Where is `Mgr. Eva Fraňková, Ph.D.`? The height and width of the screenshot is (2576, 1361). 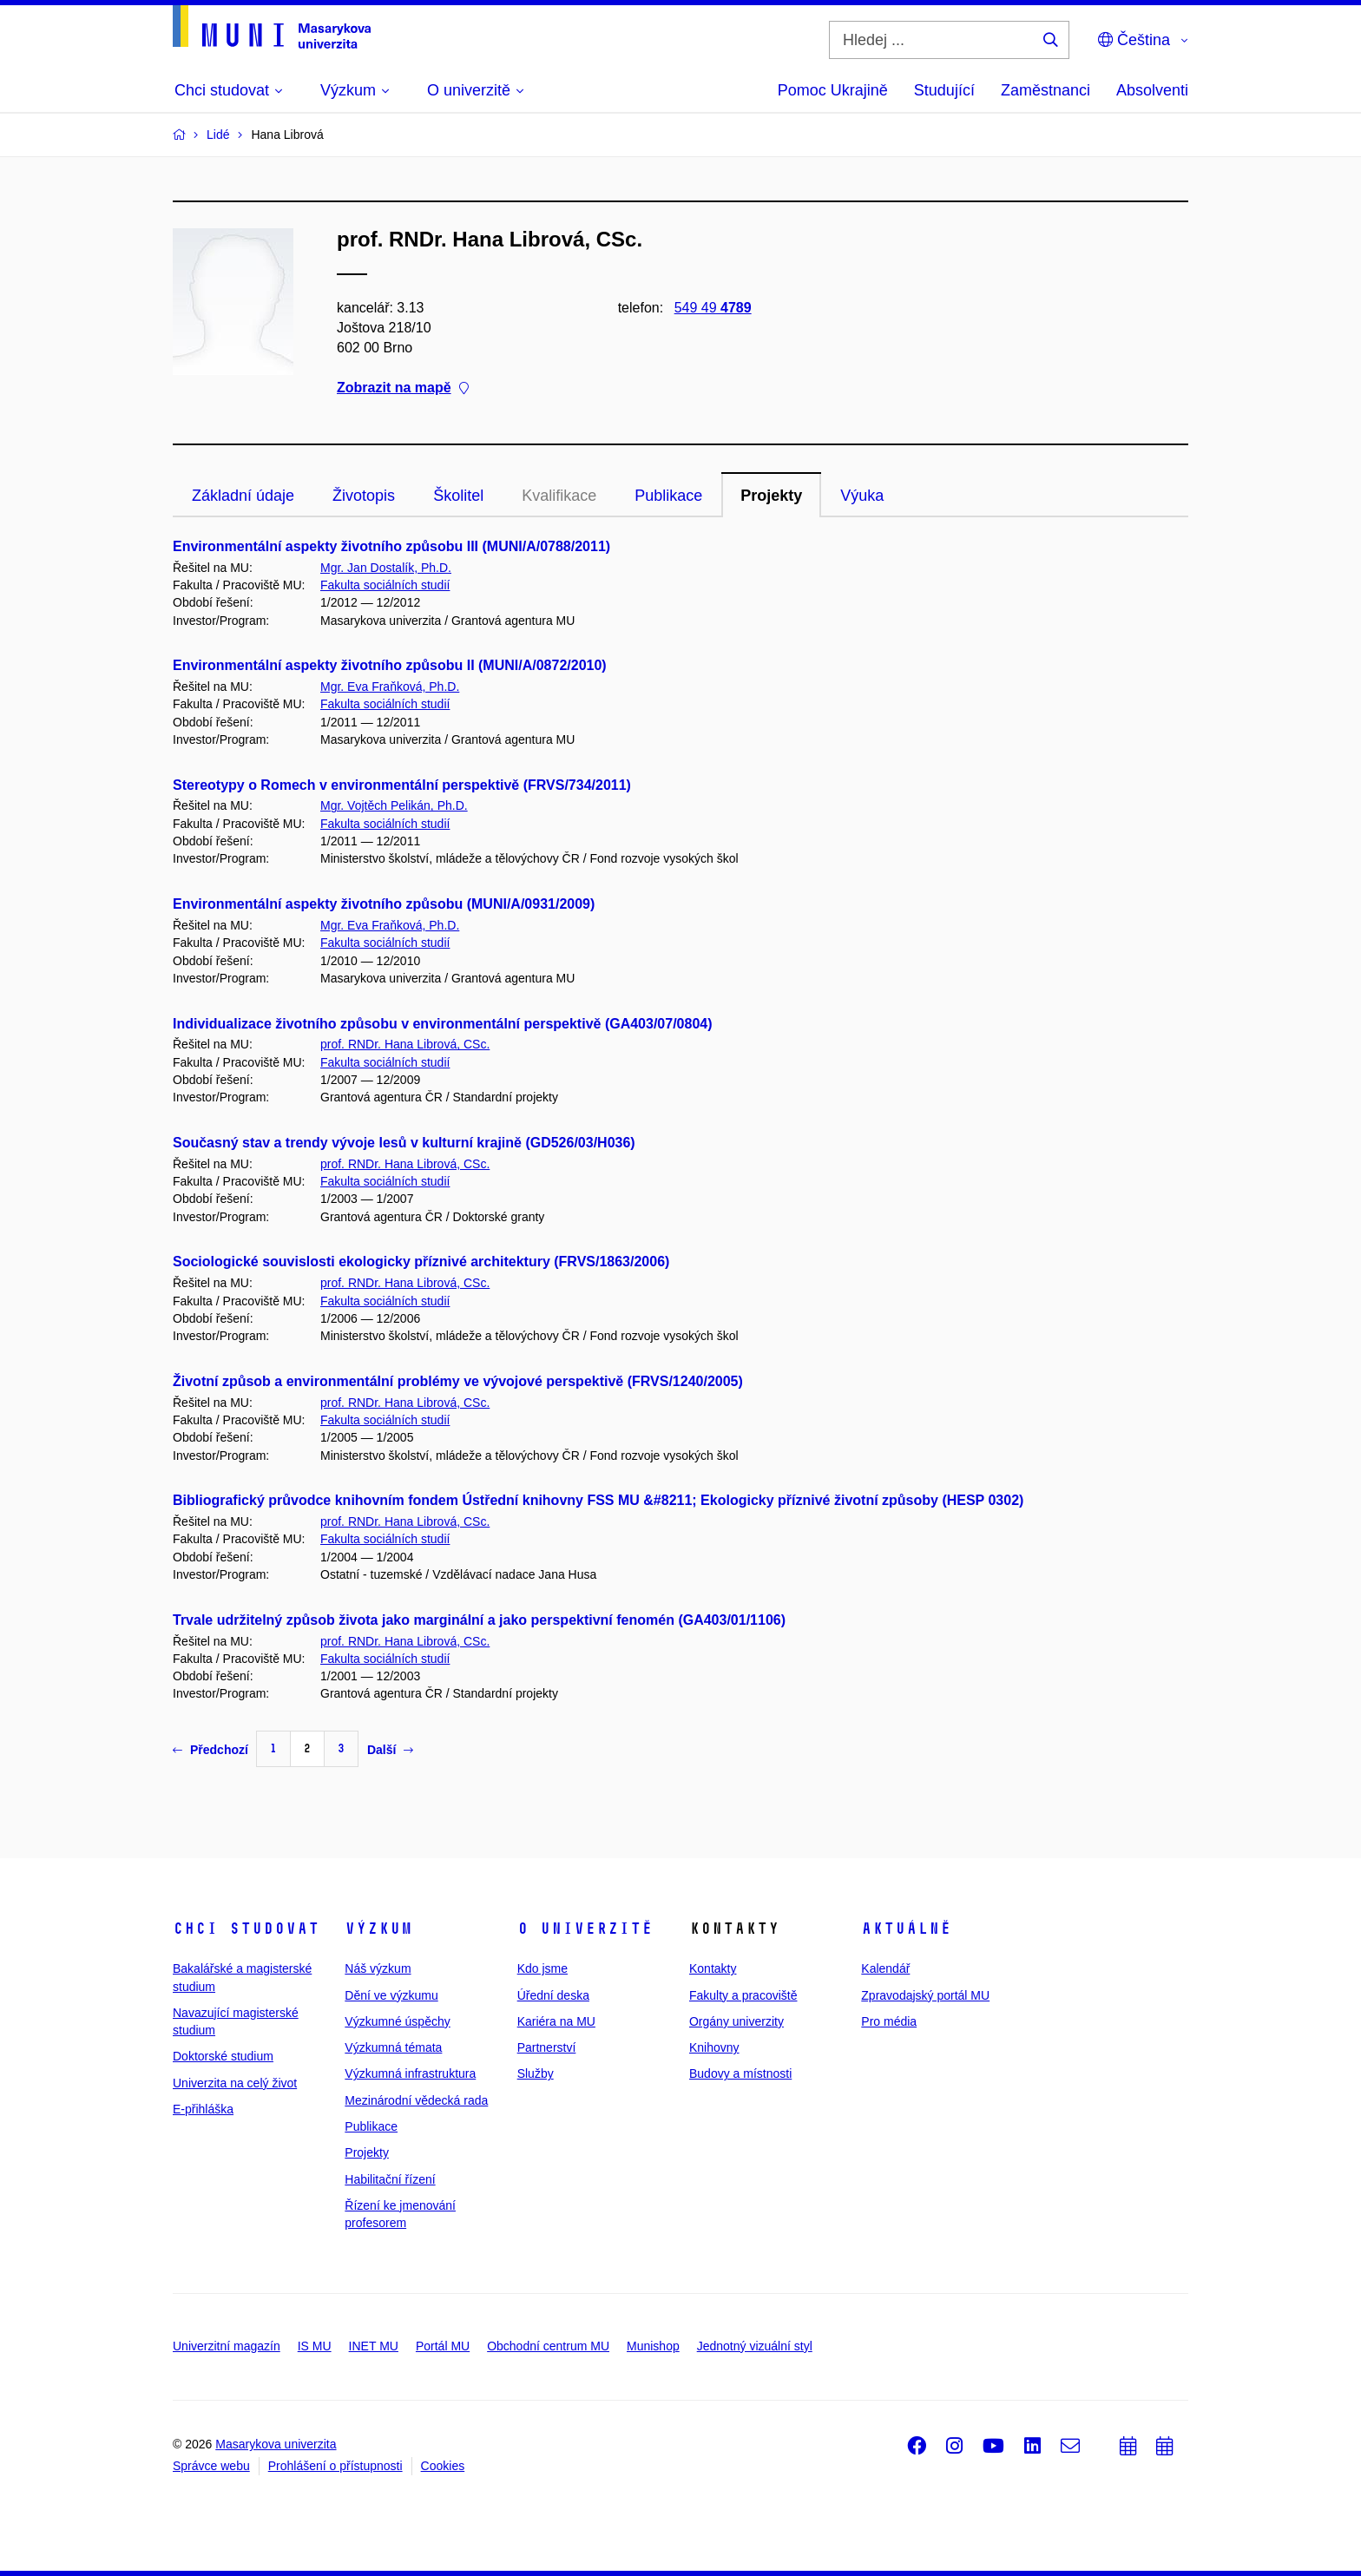
Mgr. Eva Fraňková, Ph.D. is located at coordinates (389, 686).